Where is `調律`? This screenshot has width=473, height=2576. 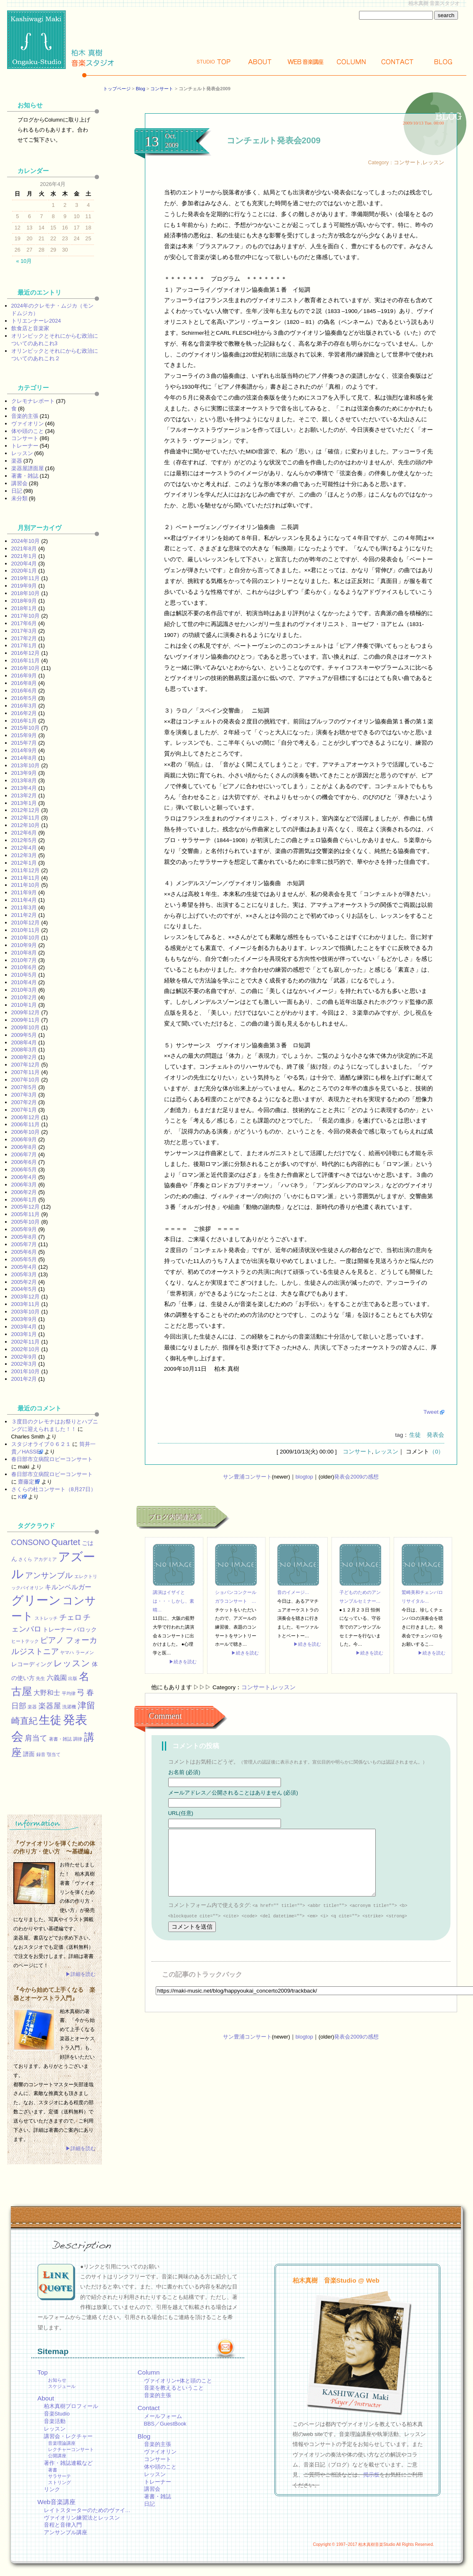 調律 is located at coordinates (77, 1738).